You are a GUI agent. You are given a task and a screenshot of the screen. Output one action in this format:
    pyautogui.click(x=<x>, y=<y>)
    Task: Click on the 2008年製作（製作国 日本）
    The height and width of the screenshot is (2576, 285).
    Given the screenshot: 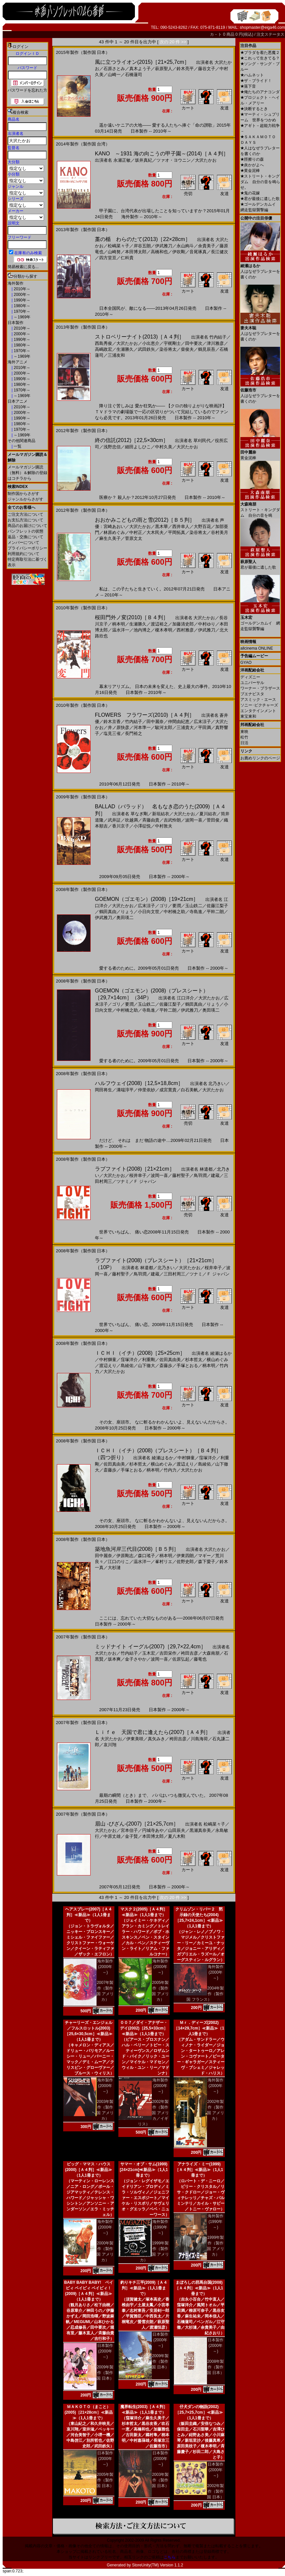 What is the action you would take?
    pyautogui.click(x=215, y=2367)
    